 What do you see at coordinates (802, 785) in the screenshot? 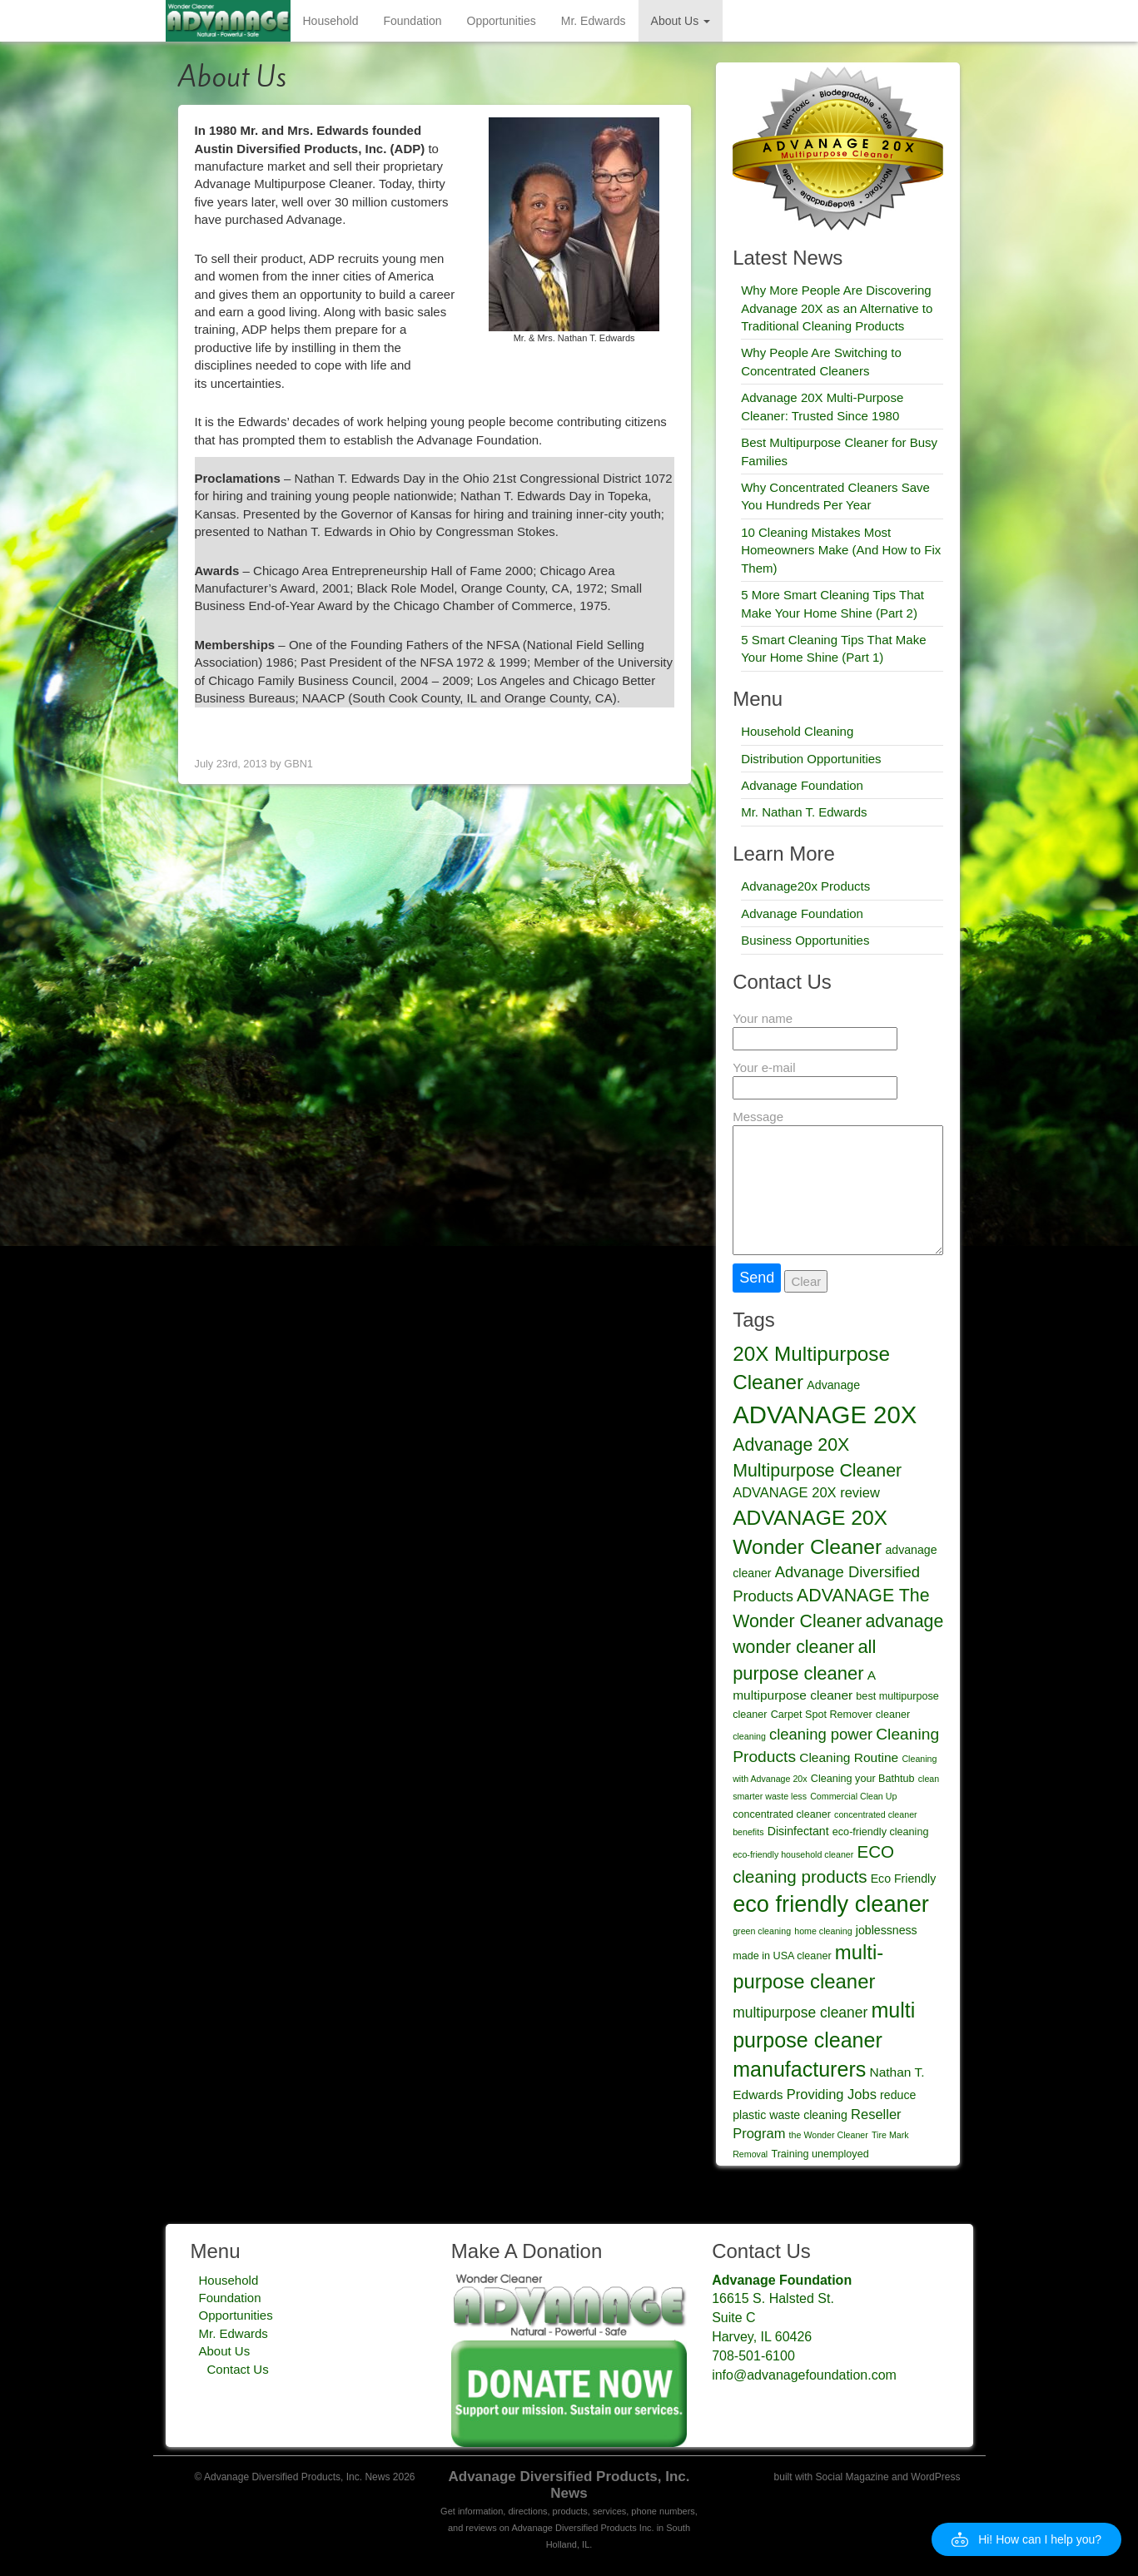
I see `Advanage Foundation` at bounding box center [802, 785].